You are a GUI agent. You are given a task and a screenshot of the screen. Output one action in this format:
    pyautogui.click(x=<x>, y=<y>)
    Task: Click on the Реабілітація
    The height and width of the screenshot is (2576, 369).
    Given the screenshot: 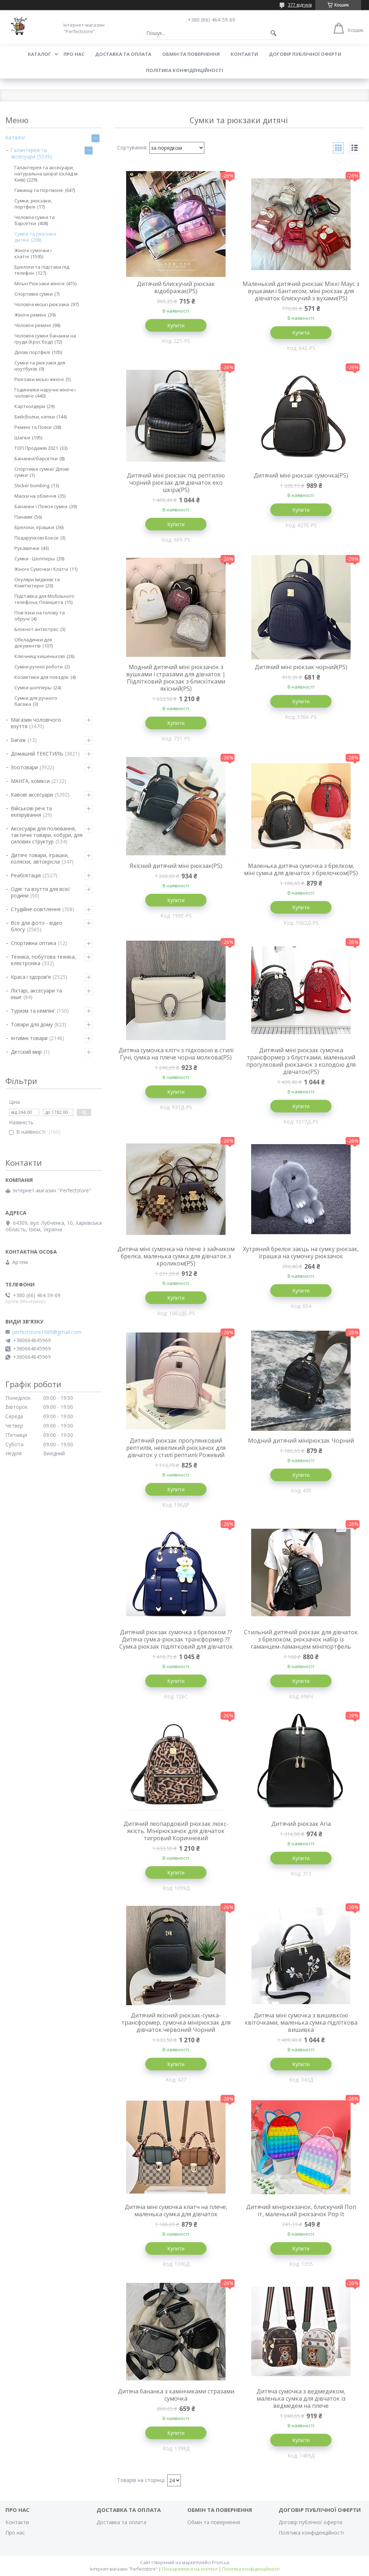 What is the action you would take?
    pyautogui.click(x=26, y=875)
    